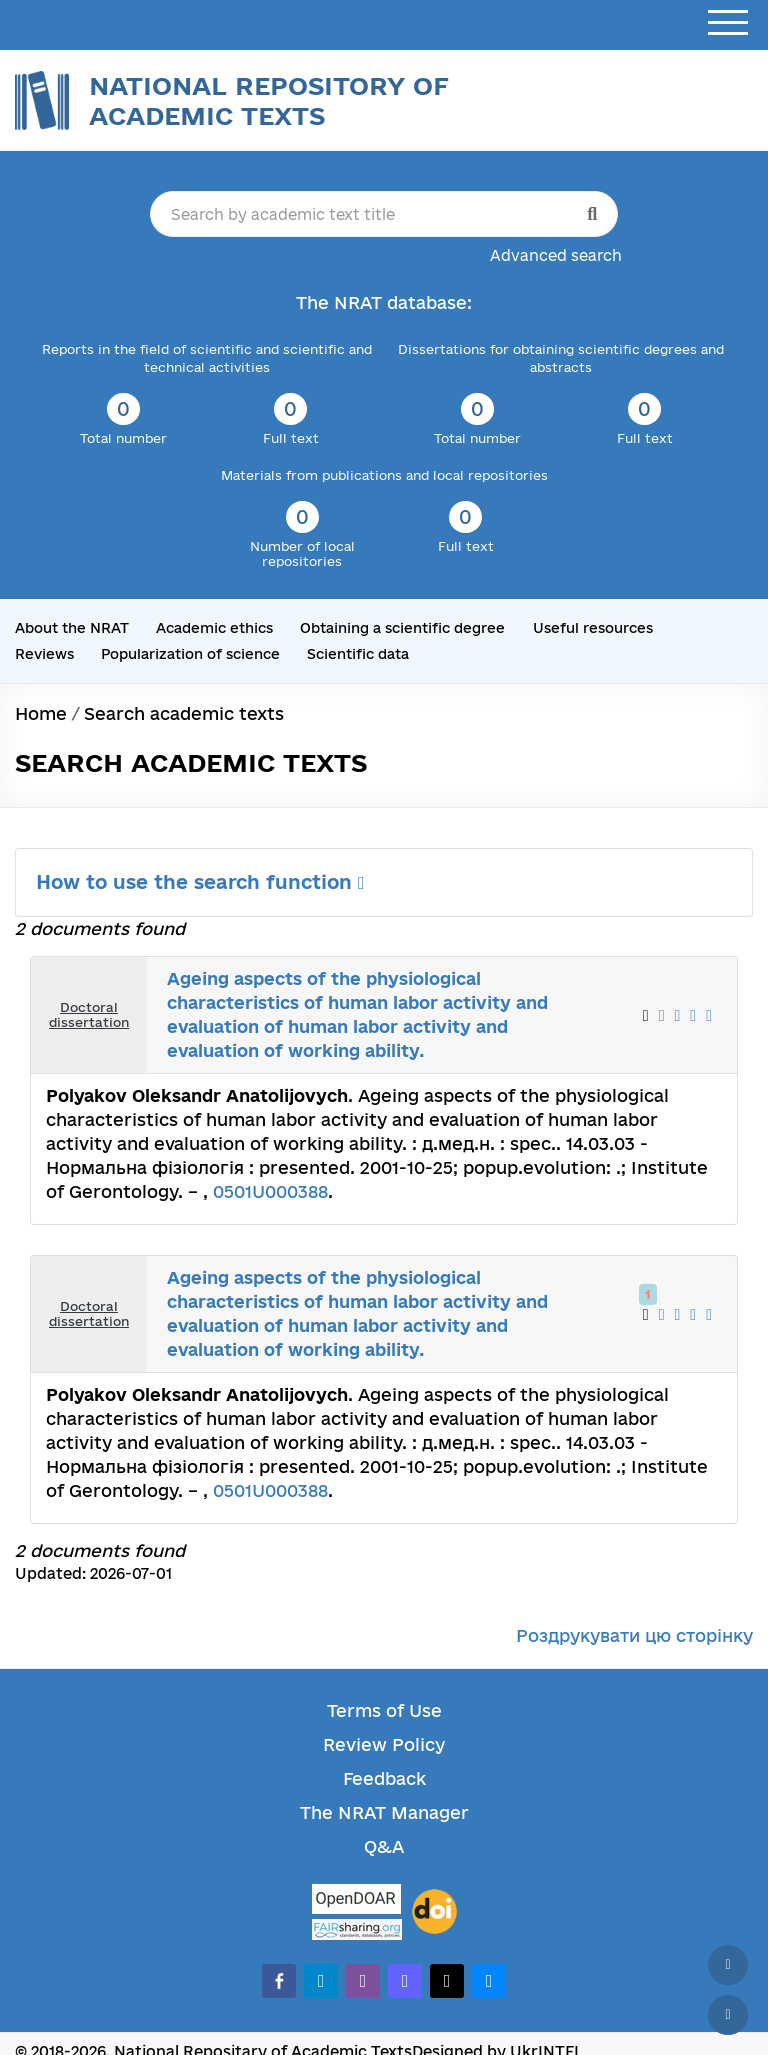 The height and width of the screenshot is (2055, 768). Describe the element at coordinates (200, 882) in the screenshot. I see `How to use the search function` at that location.